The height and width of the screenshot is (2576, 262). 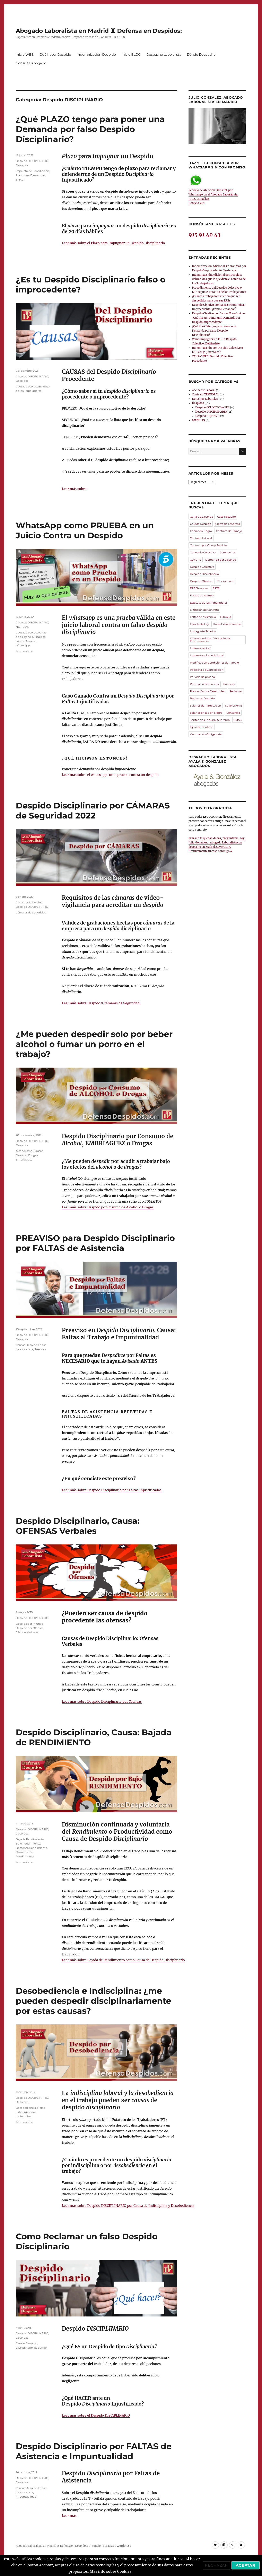 What do you see at coordinates (26, 2107) in the screenshot?
I see `Desobediencia` at bounding box center [26, 2107].